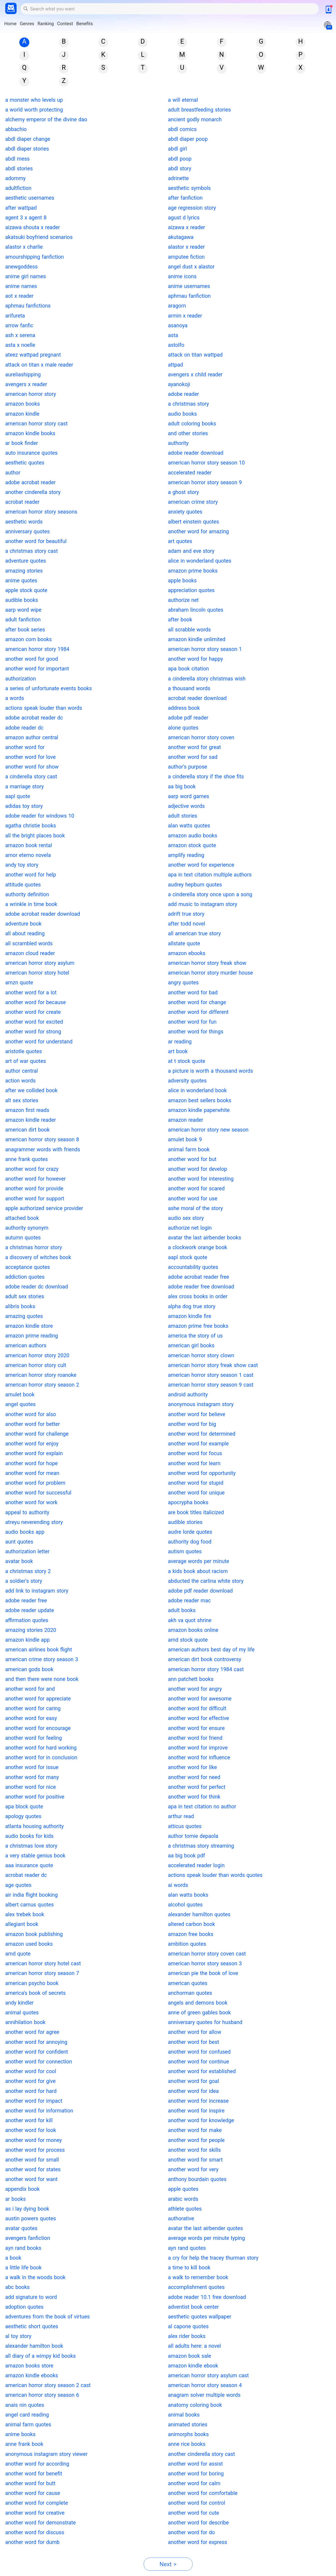  What do you see at coordinates (182, 1610) in the screenshot?
I see `adult books` at bounding box center [182, 1610].